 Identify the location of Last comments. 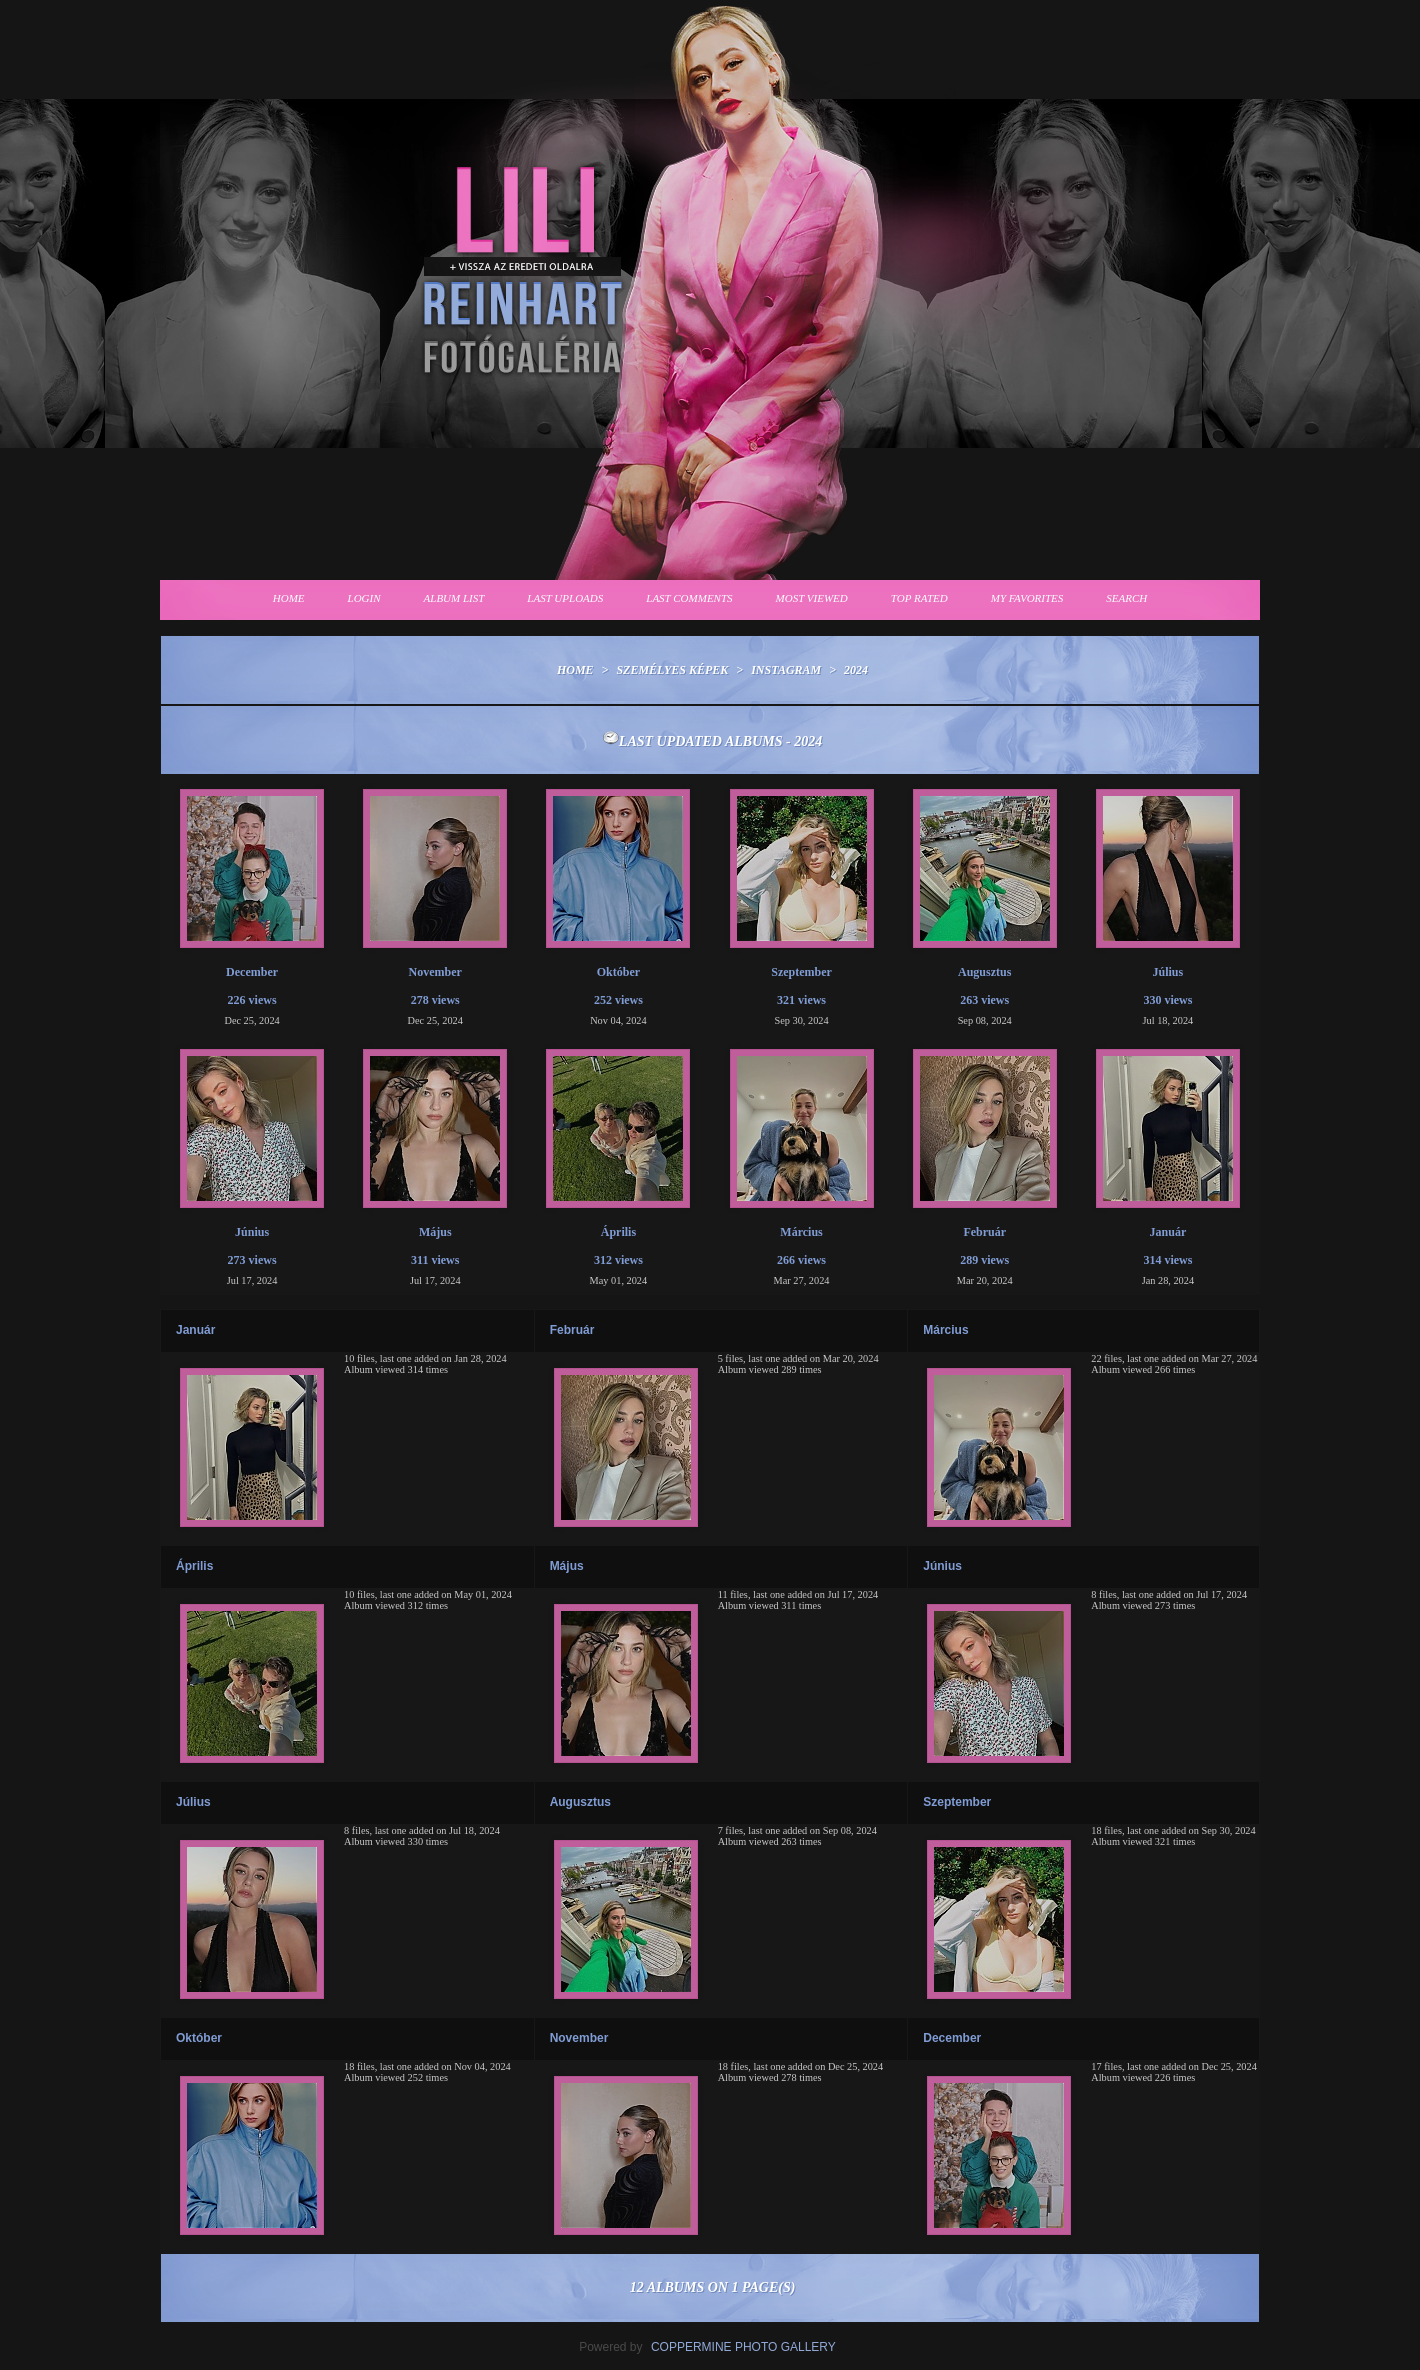
(689, 598).